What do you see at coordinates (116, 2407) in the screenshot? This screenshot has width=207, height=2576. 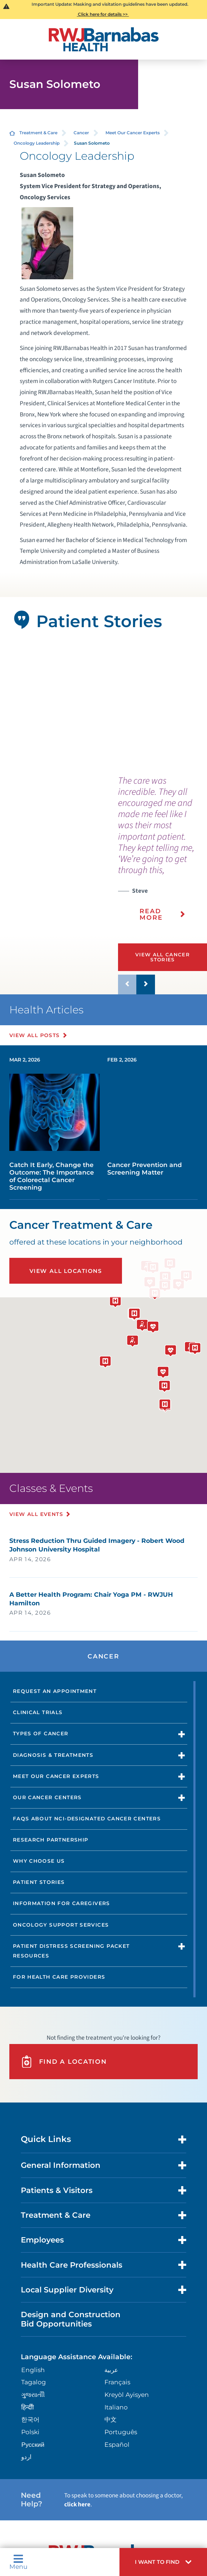 I see `Italiano` at bounding box center [116, 2407].